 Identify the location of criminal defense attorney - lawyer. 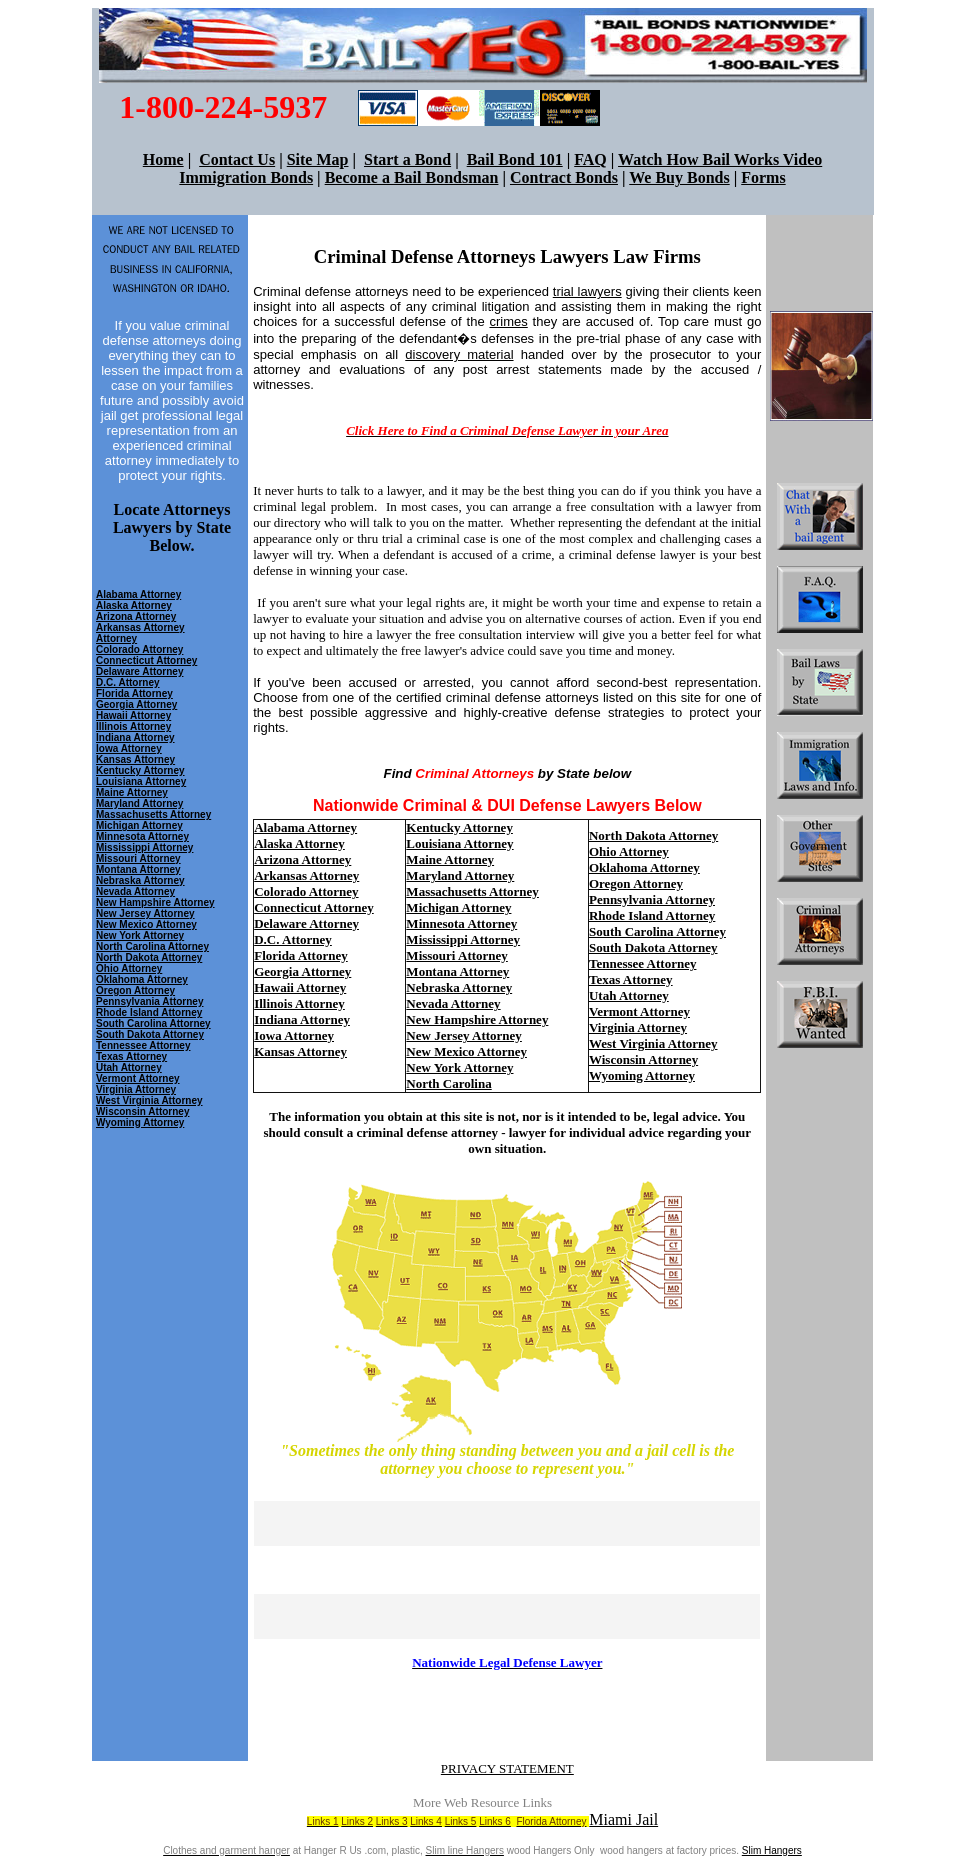
(451, 1132).